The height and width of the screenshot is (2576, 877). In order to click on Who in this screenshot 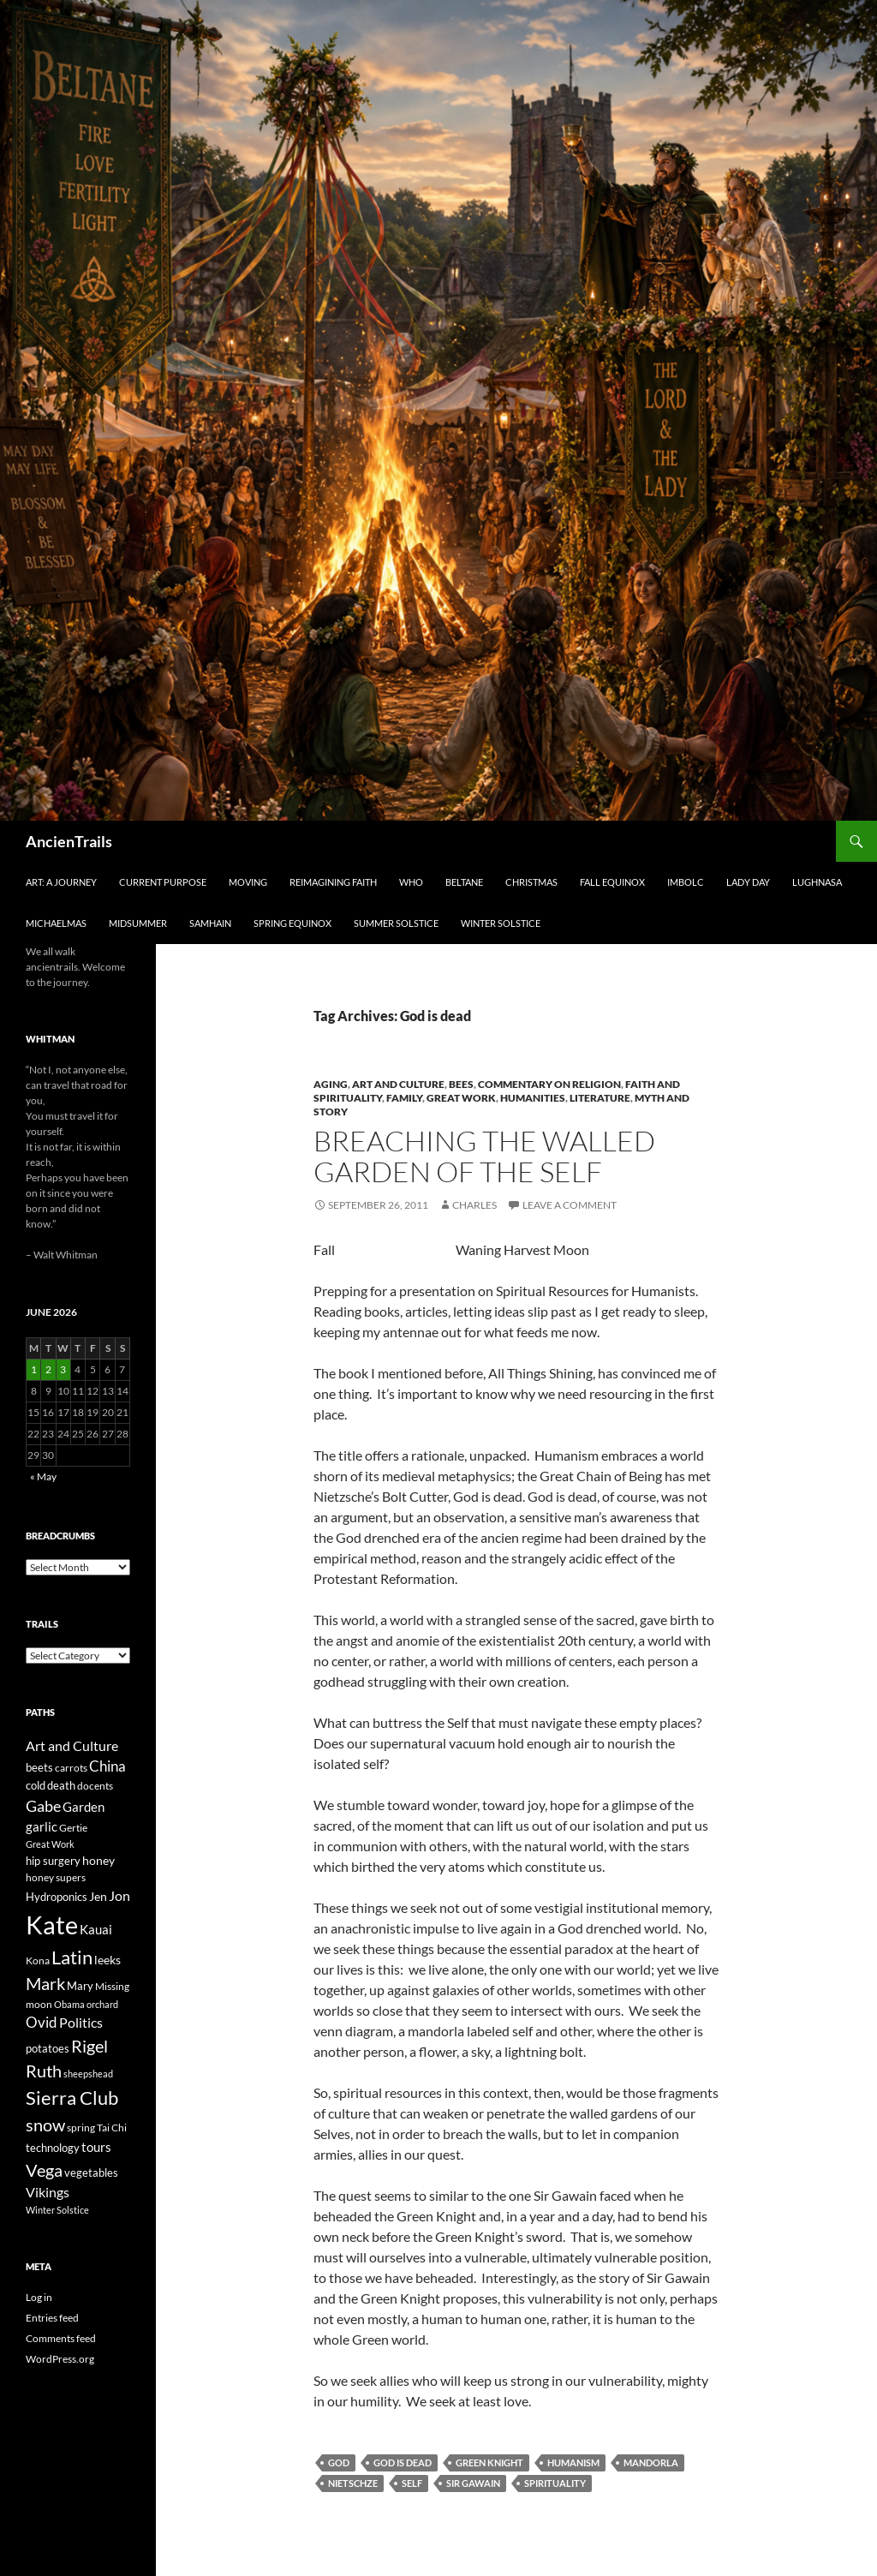, I will do `click(411, 882)`.